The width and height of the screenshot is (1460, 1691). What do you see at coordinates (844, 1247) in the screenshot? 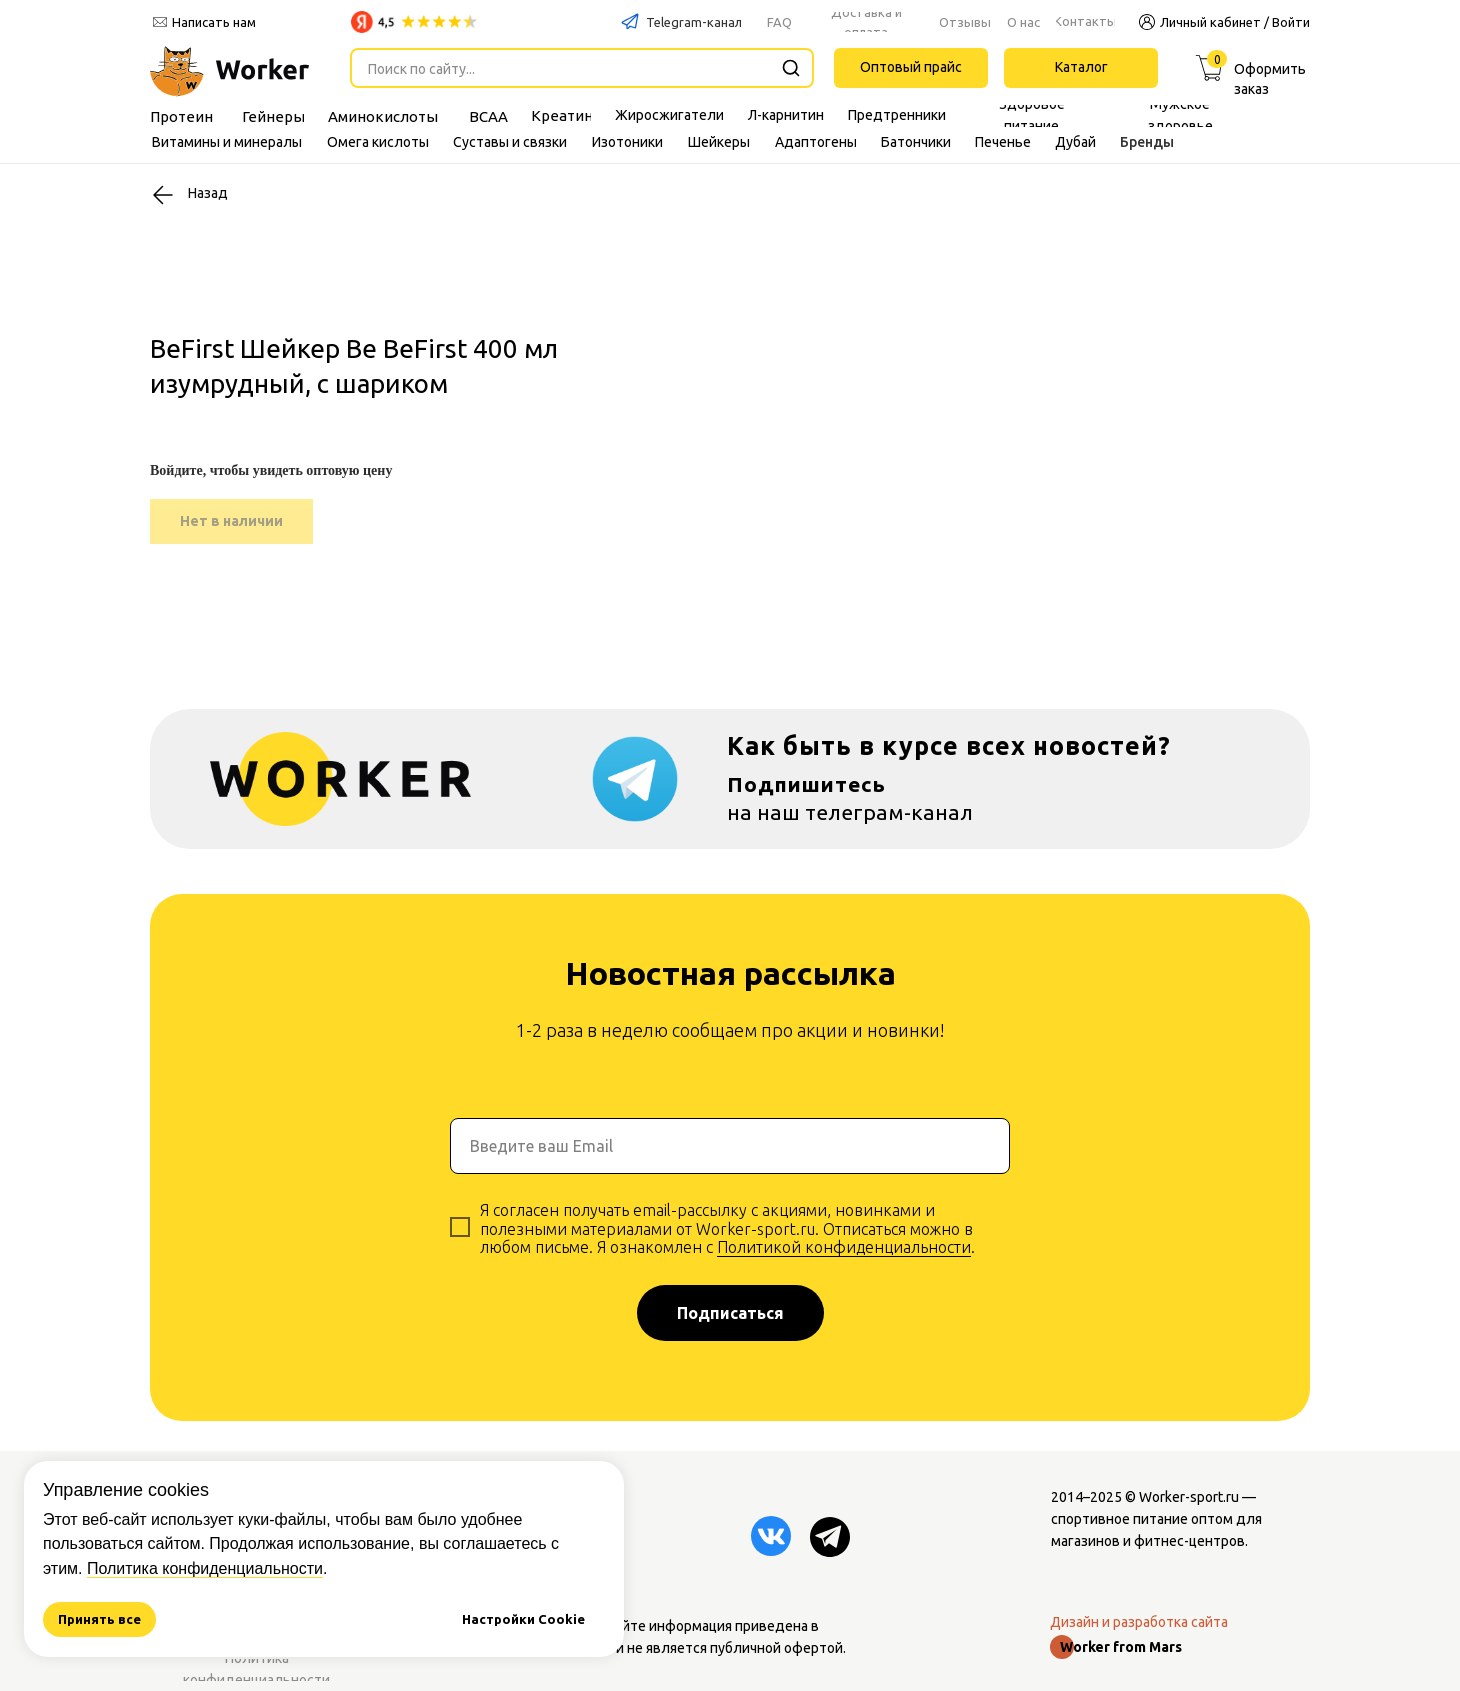
I see `Политикой конфиденциальности` at bounding box center [844, 1247].